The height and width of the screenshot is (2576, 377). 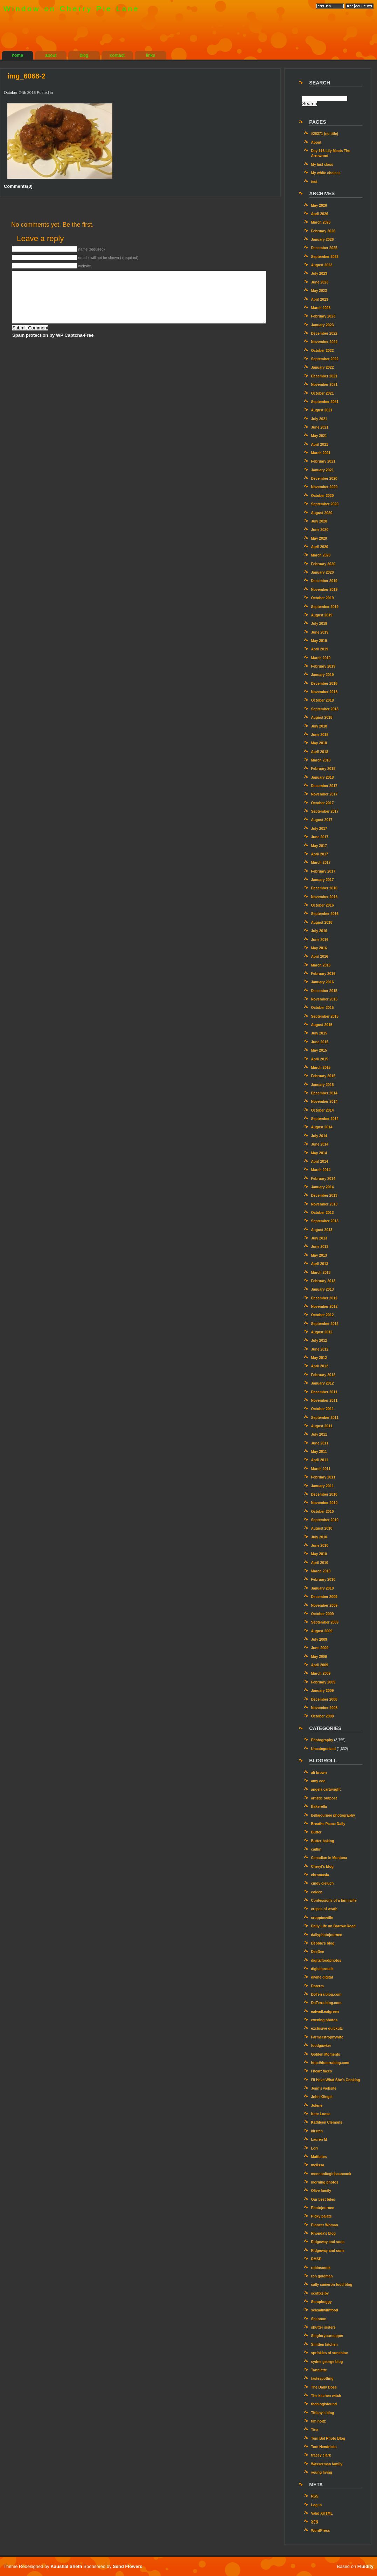 What do you see at coordinates (321, 2472) in the screenshot?
I see `young living` at bounding box center [321, 2472].